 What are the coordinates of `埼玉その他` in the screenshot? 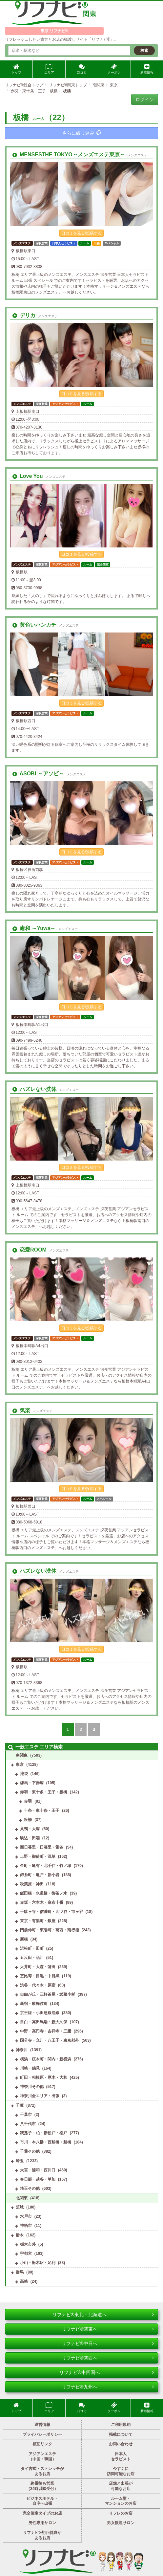 It's located at (30, 2188).